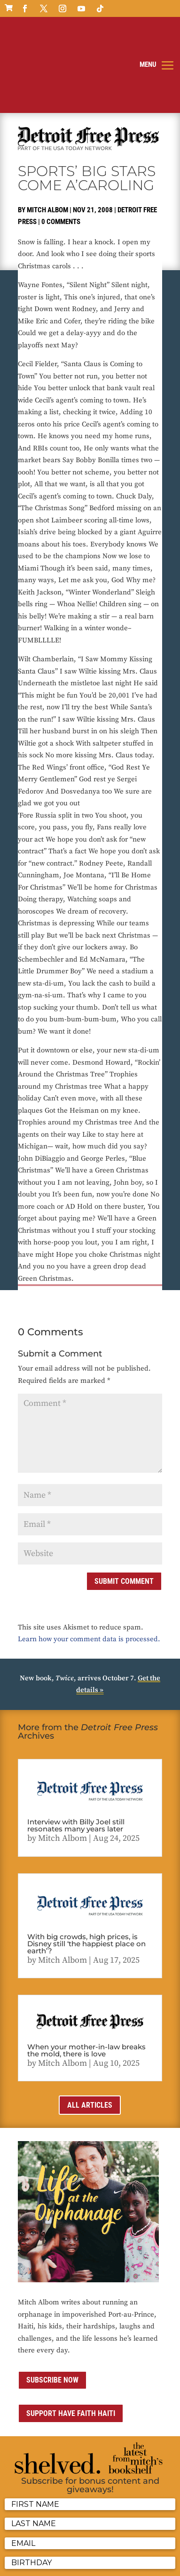 The image size is (180, 2576). Describe the element at coordinates (119, 2551) in the screenshot. I see `Sitemap` at that location.